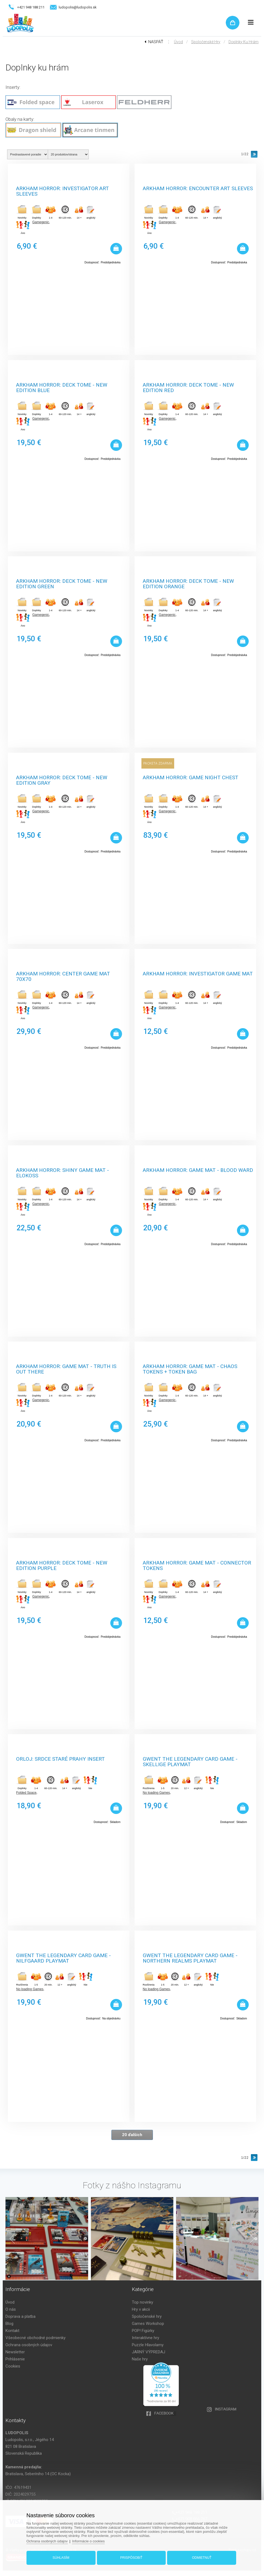  Describe the element at coordinates (178, 42) in the screenshot. I see `Úvod` at that location.